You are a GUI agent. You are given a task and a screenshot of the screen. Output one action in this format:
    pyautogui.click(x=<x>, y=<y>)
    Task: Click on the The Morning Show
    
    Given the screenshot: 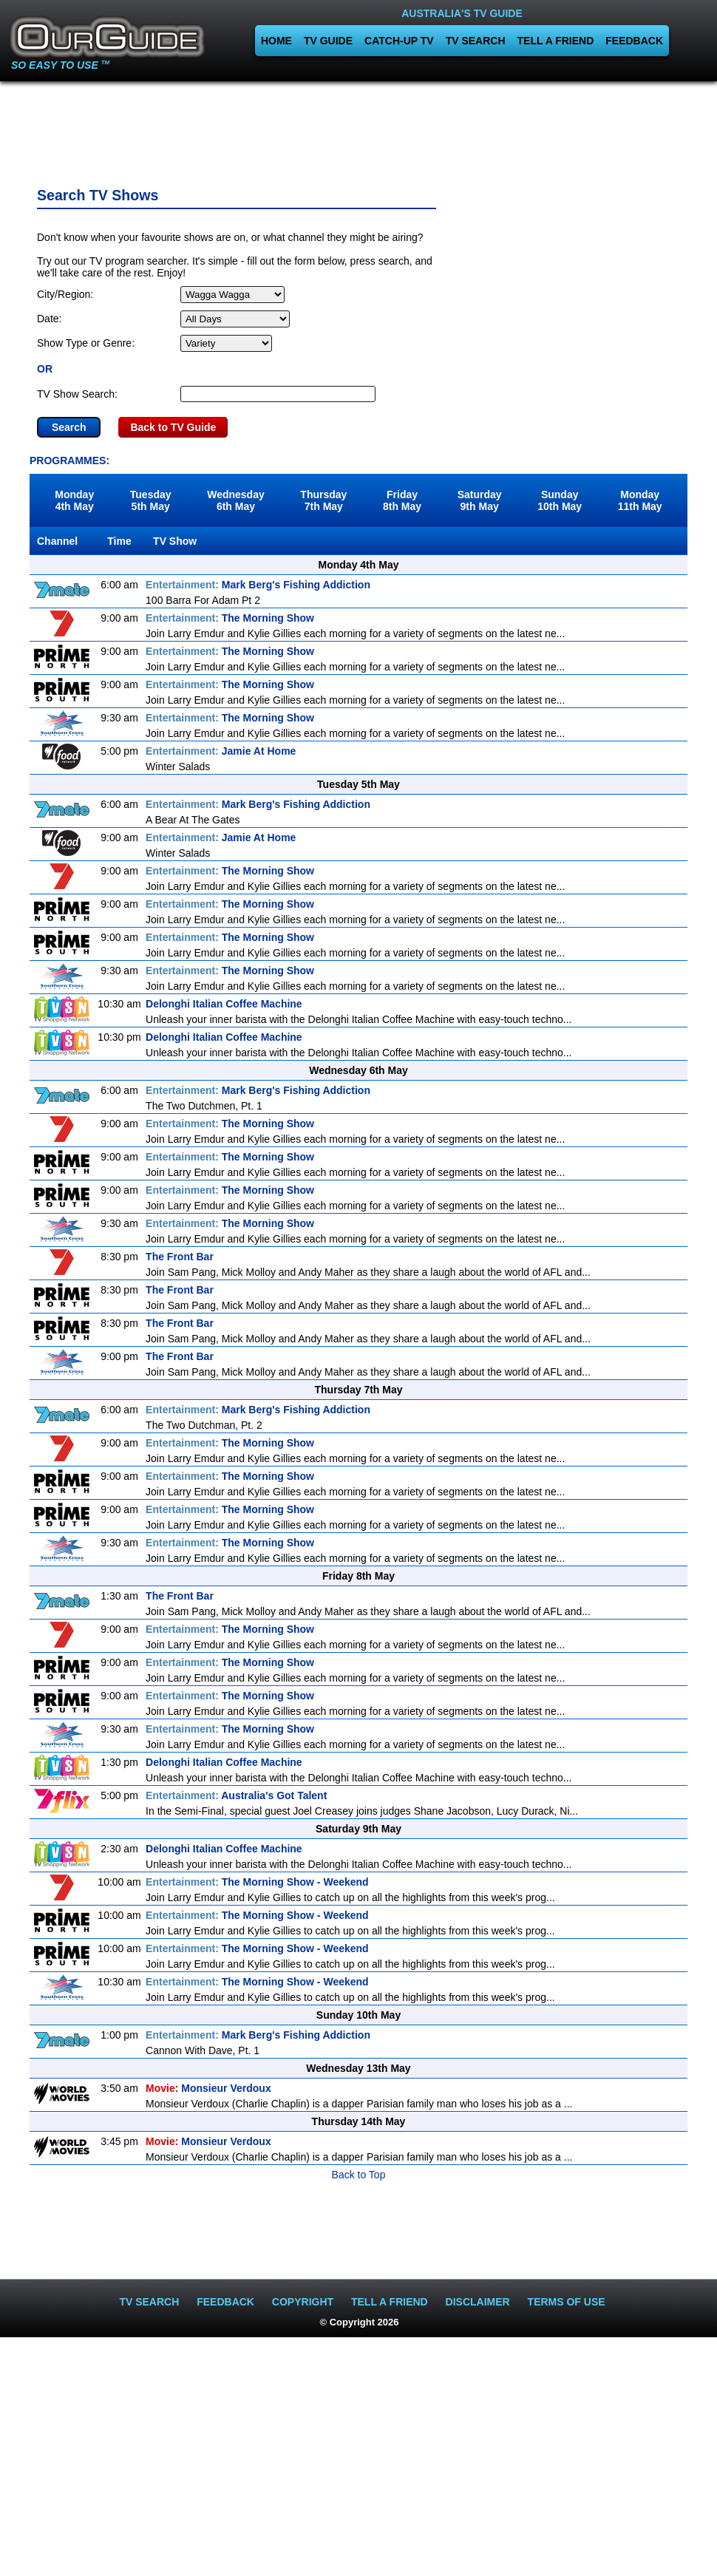 What is the action you would take?
    pyautogui.click(x=230, y=618)
    